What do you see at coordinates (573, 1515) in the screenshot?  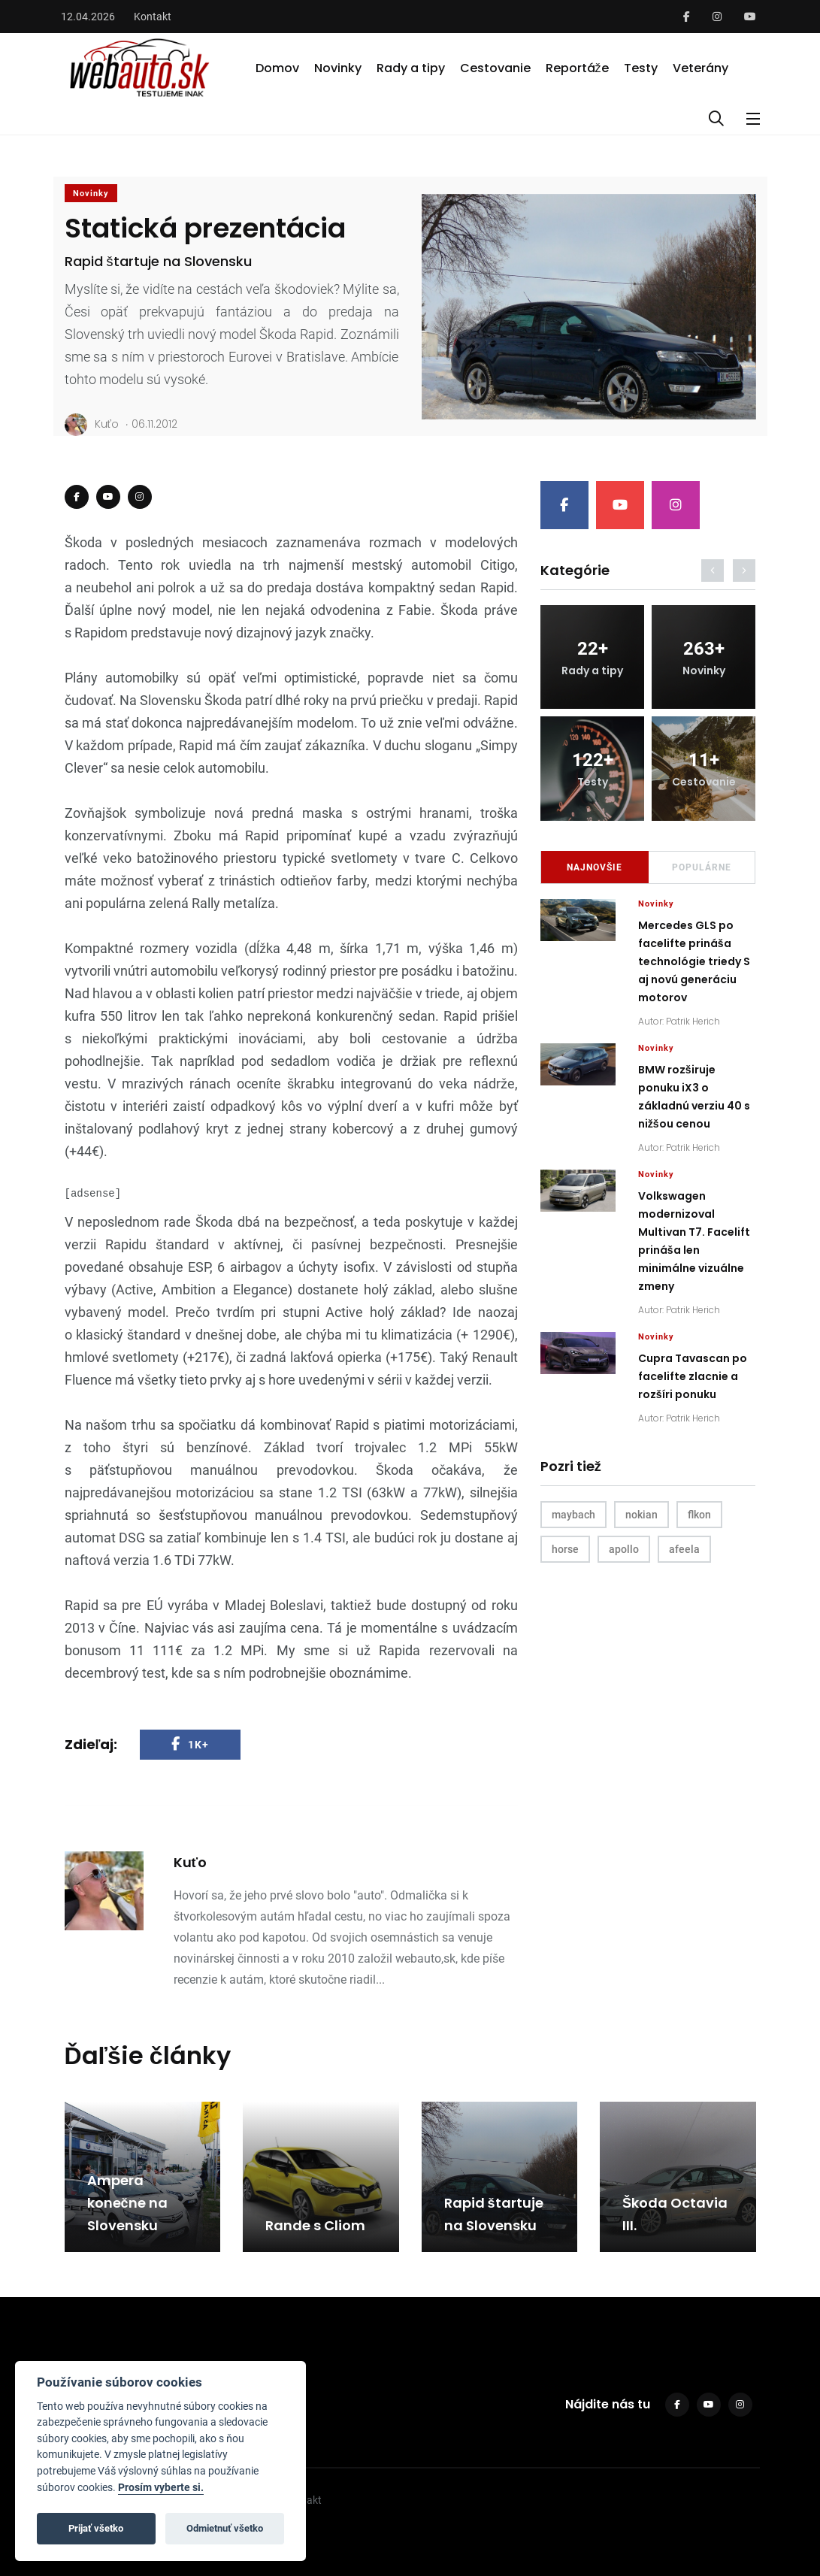 I see `maybach` at bounding box center [573, 1515].